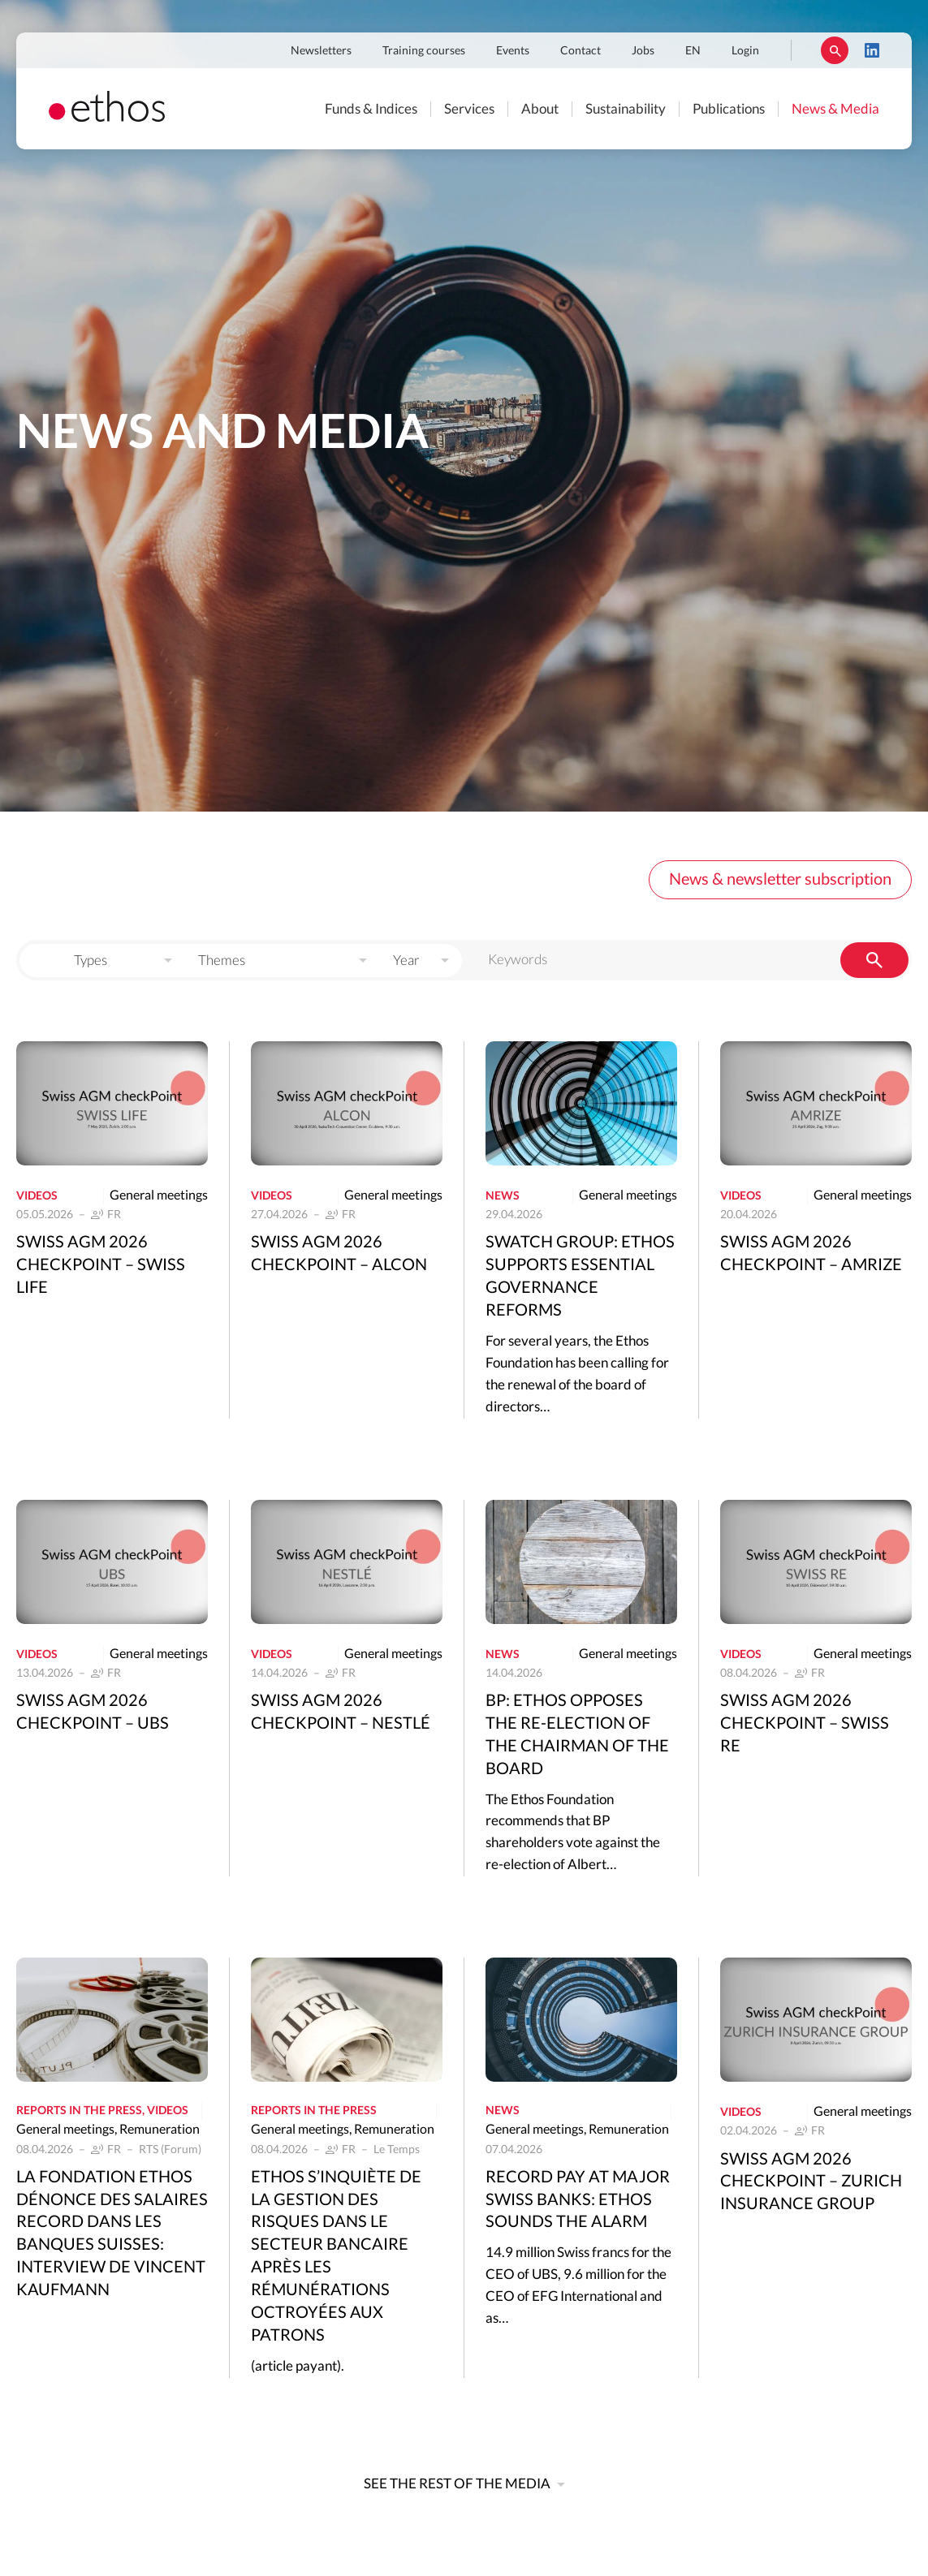 This screenshot has height=2576, width=928. What do you see at coordinates (100, 1265) in the screenshot?
I see `Swiss AGM 2026 Checkpoint – Swiss Life` at bounding box center [100, 1265].